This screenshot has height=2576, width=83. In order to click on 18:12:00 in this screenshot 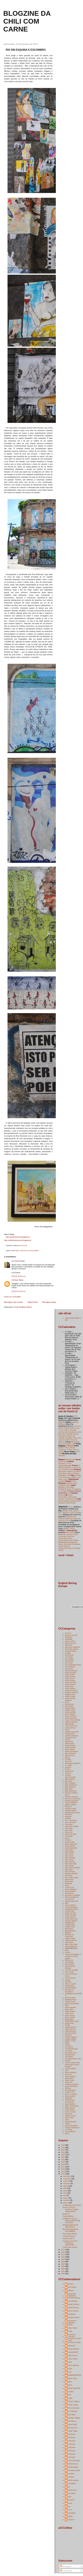, I will do `click(24, 1245)`.